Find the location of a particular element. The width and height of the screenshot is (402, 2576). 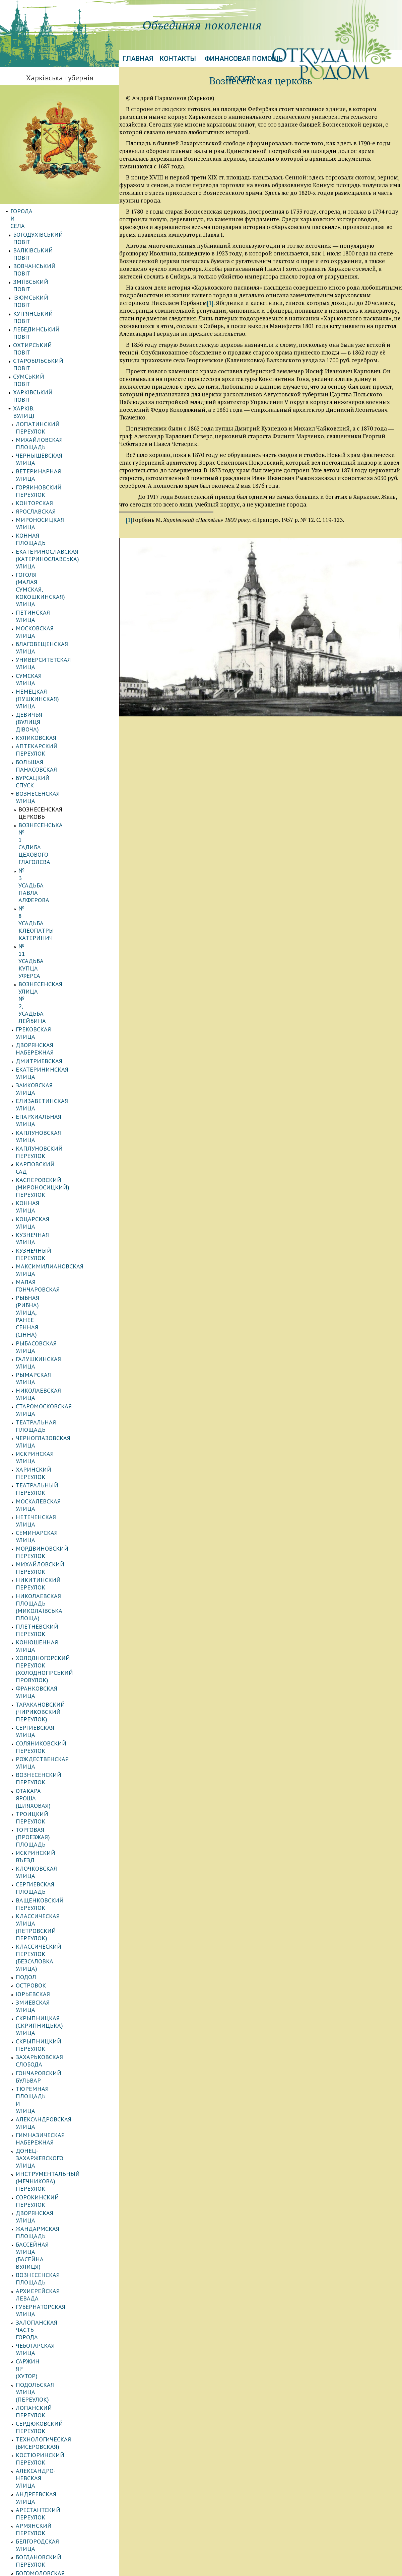

Булгаковский переулок is located at coordinates (53, 1463).